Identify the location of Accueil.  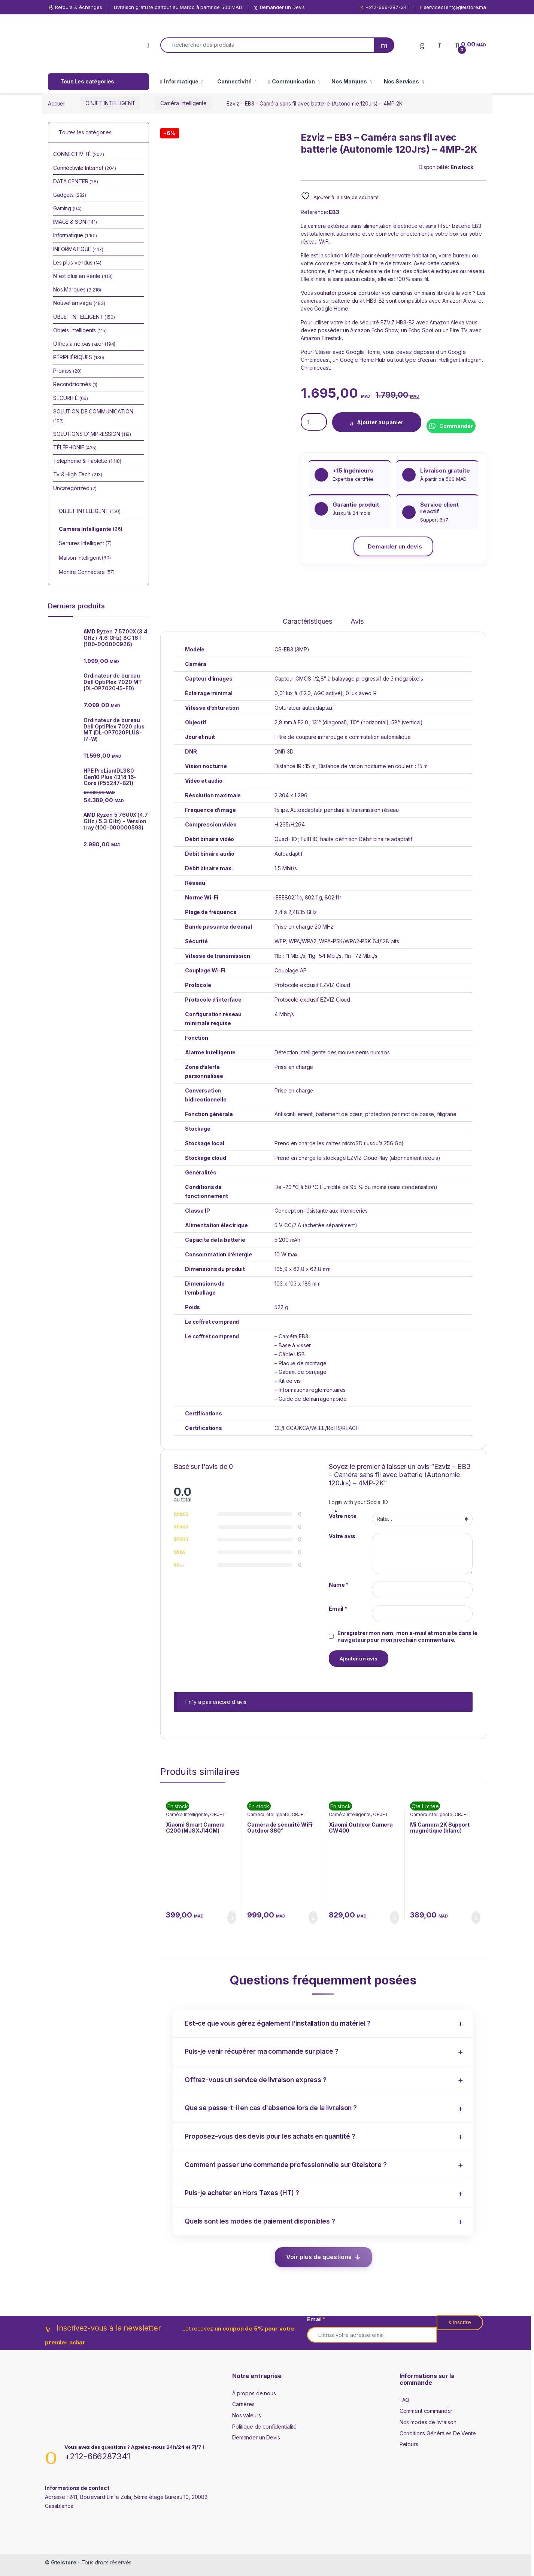
(57, 103).